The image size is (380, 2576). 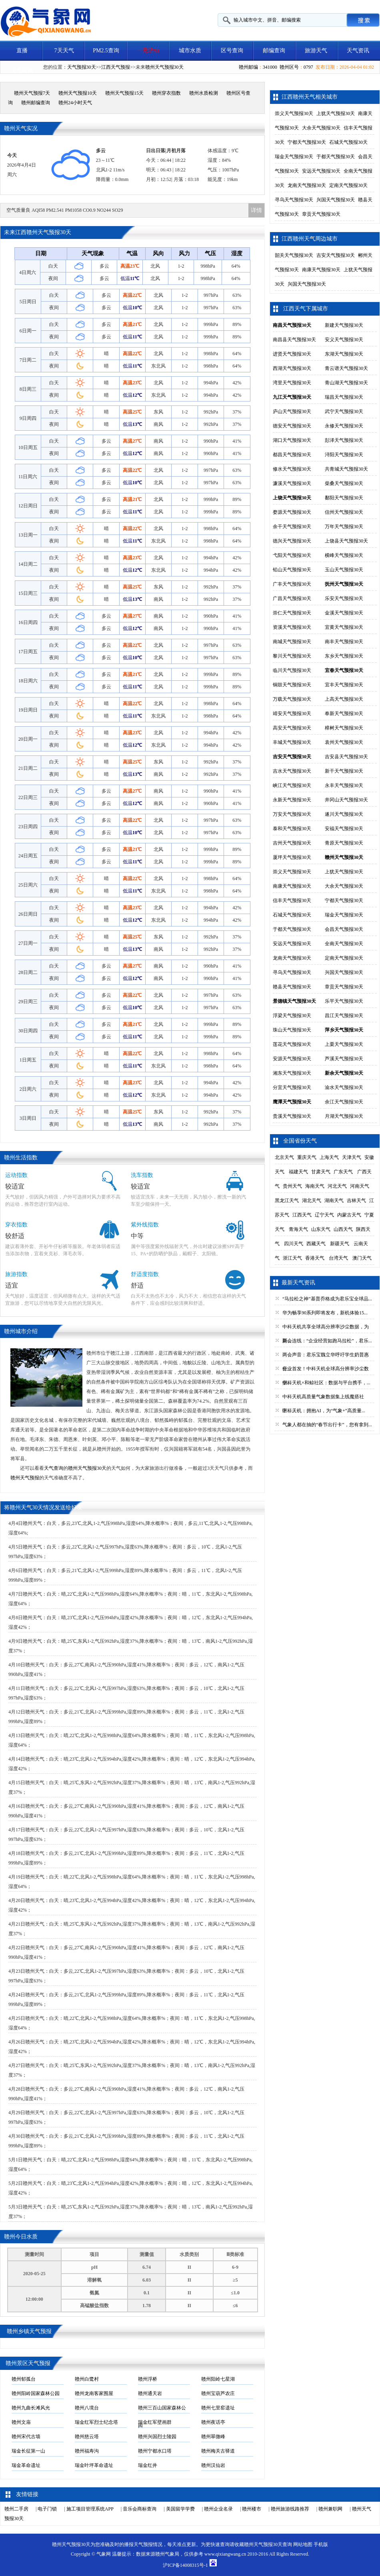 I want to click on 于都天气预报30天, so click(x=335, y=156).